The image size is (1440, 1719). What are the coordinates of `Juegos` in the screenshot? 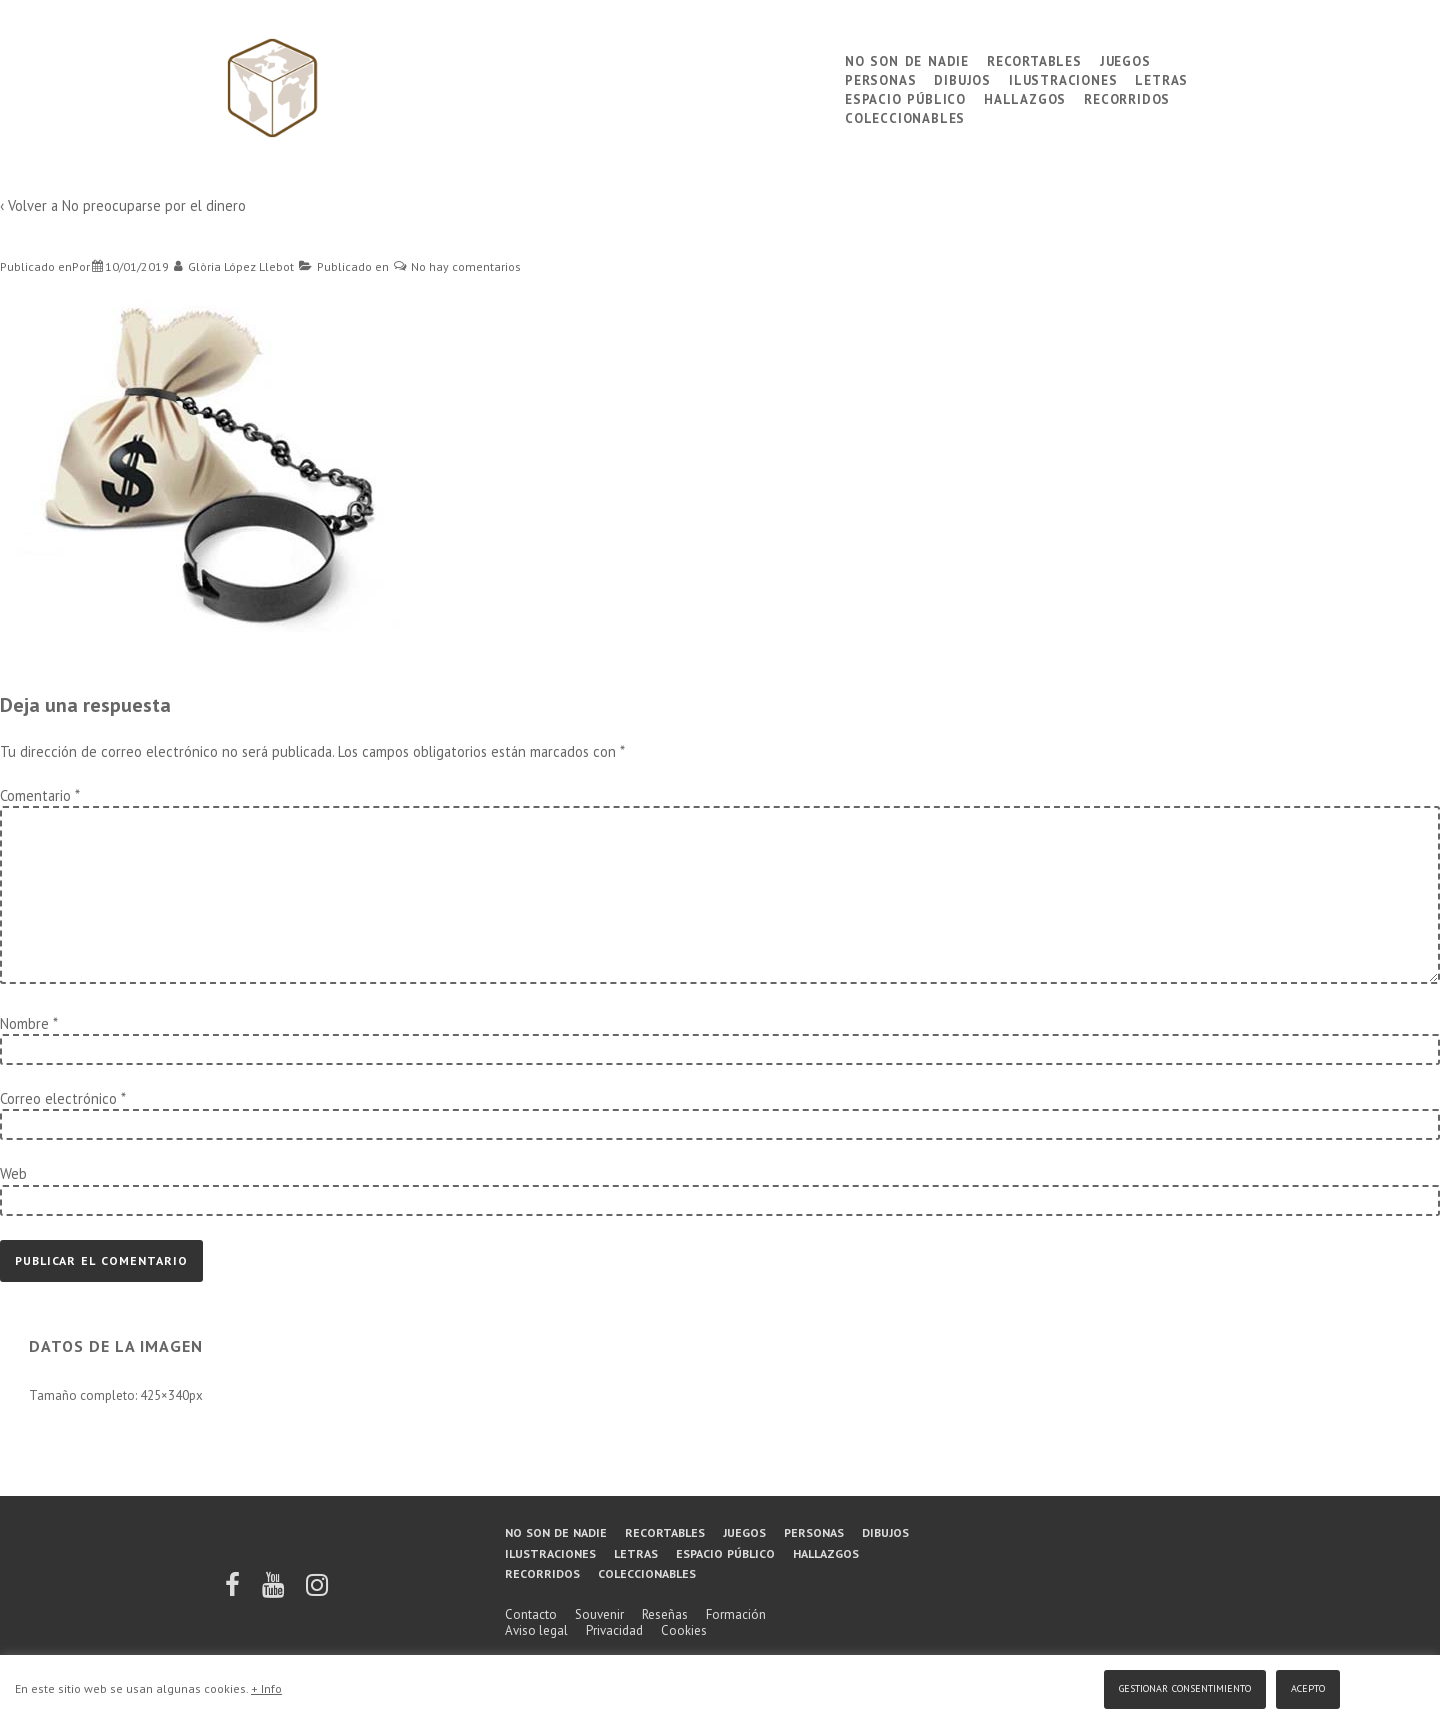 It's located at (1125, 59).